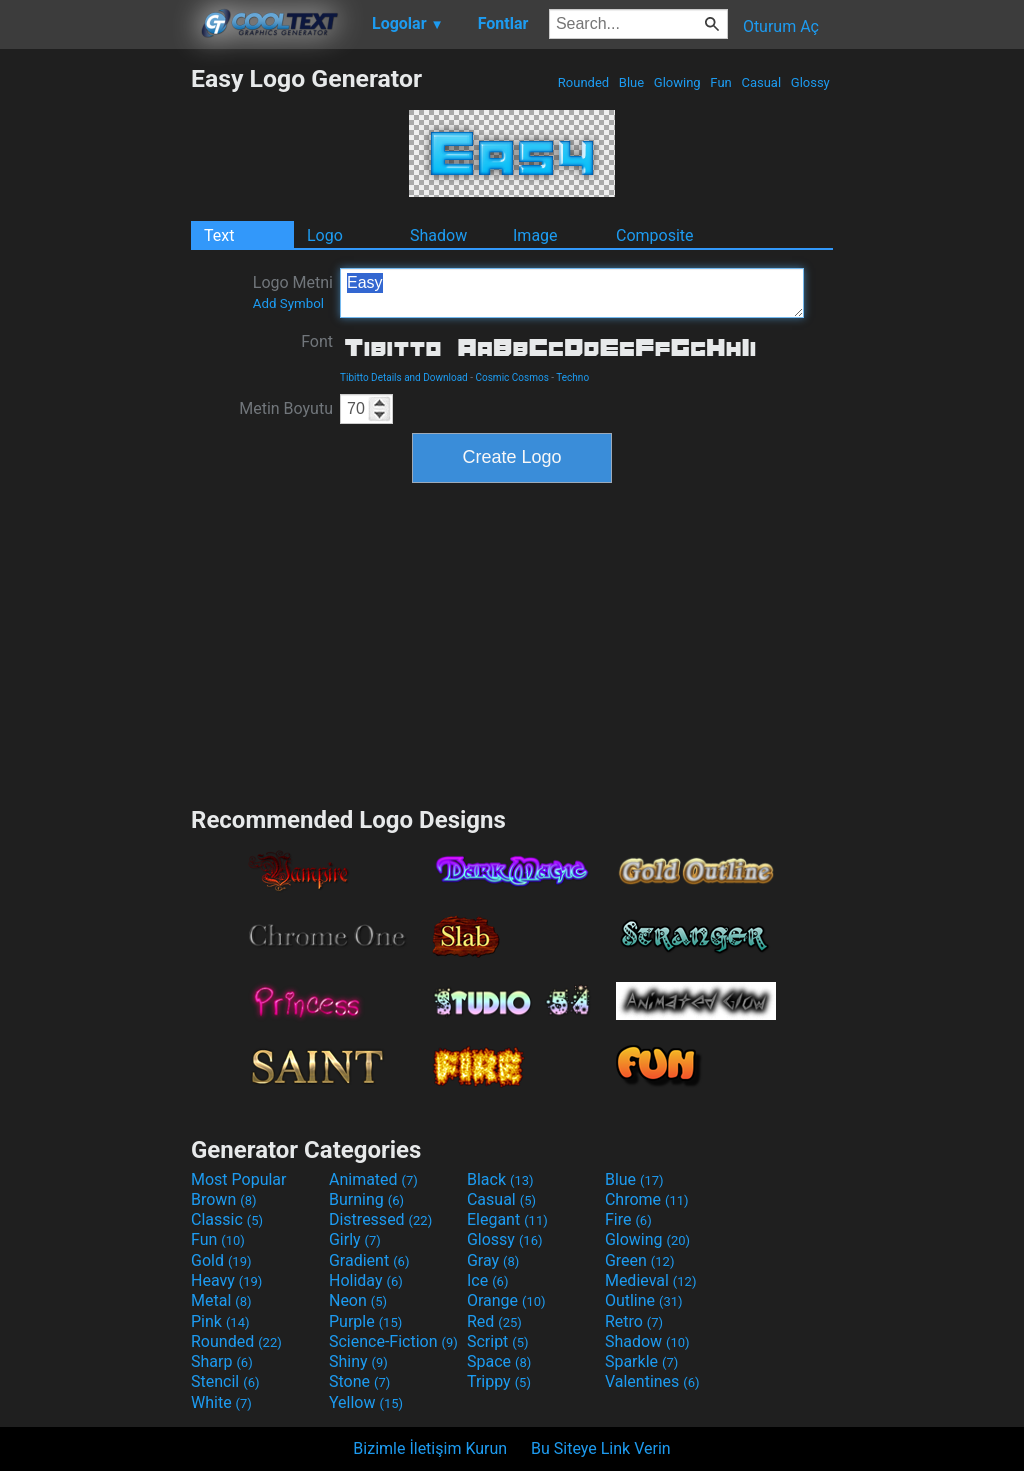  What do you see at coordinates (239, 1179) in the screenshot?
I see `Most Popular` at bounding box center [239, 1179].